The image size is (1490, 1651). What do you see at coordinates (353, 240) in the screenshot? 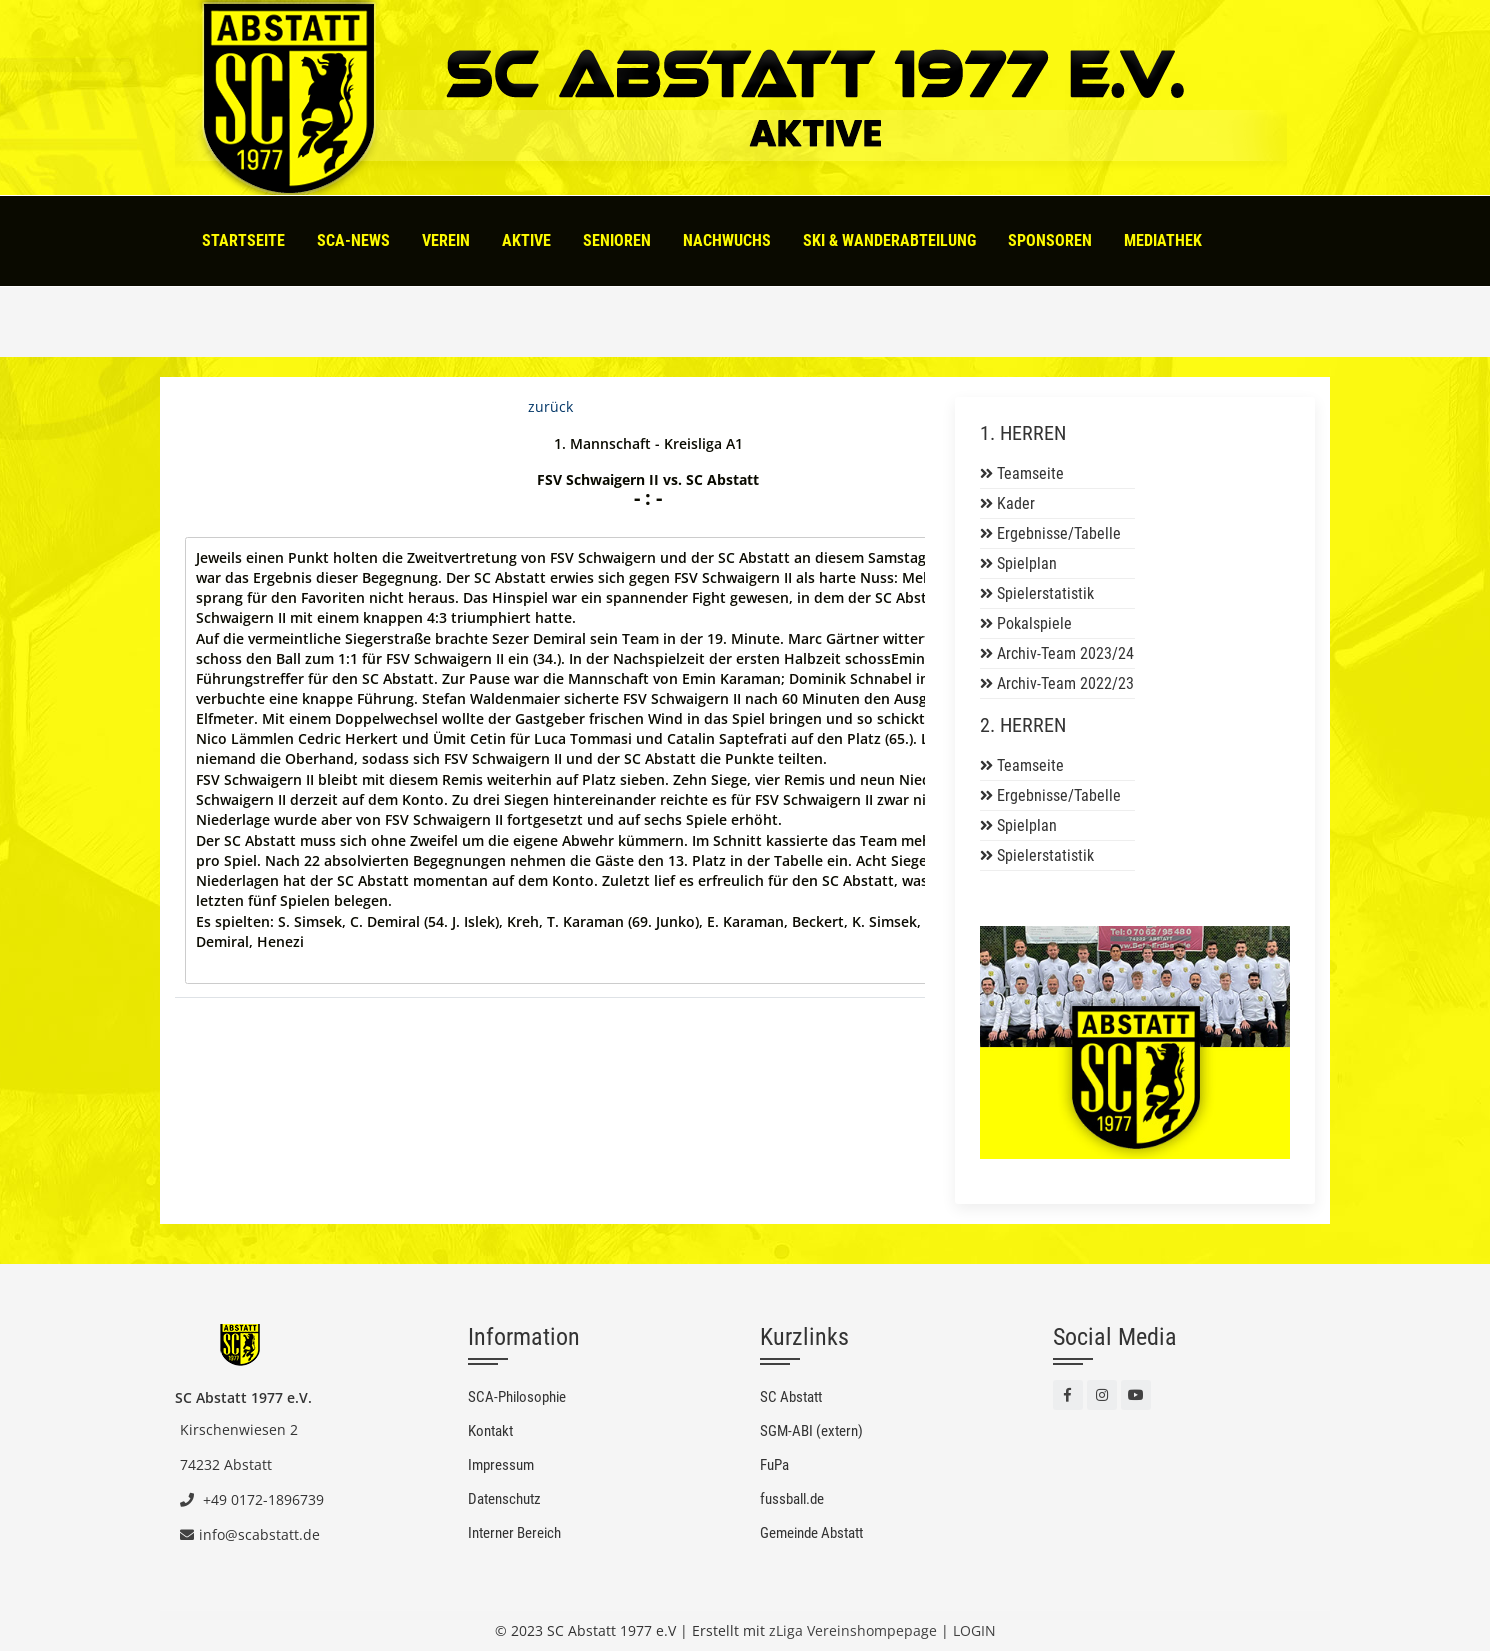
I see `SCA-News` at bounding box center [353, 240].